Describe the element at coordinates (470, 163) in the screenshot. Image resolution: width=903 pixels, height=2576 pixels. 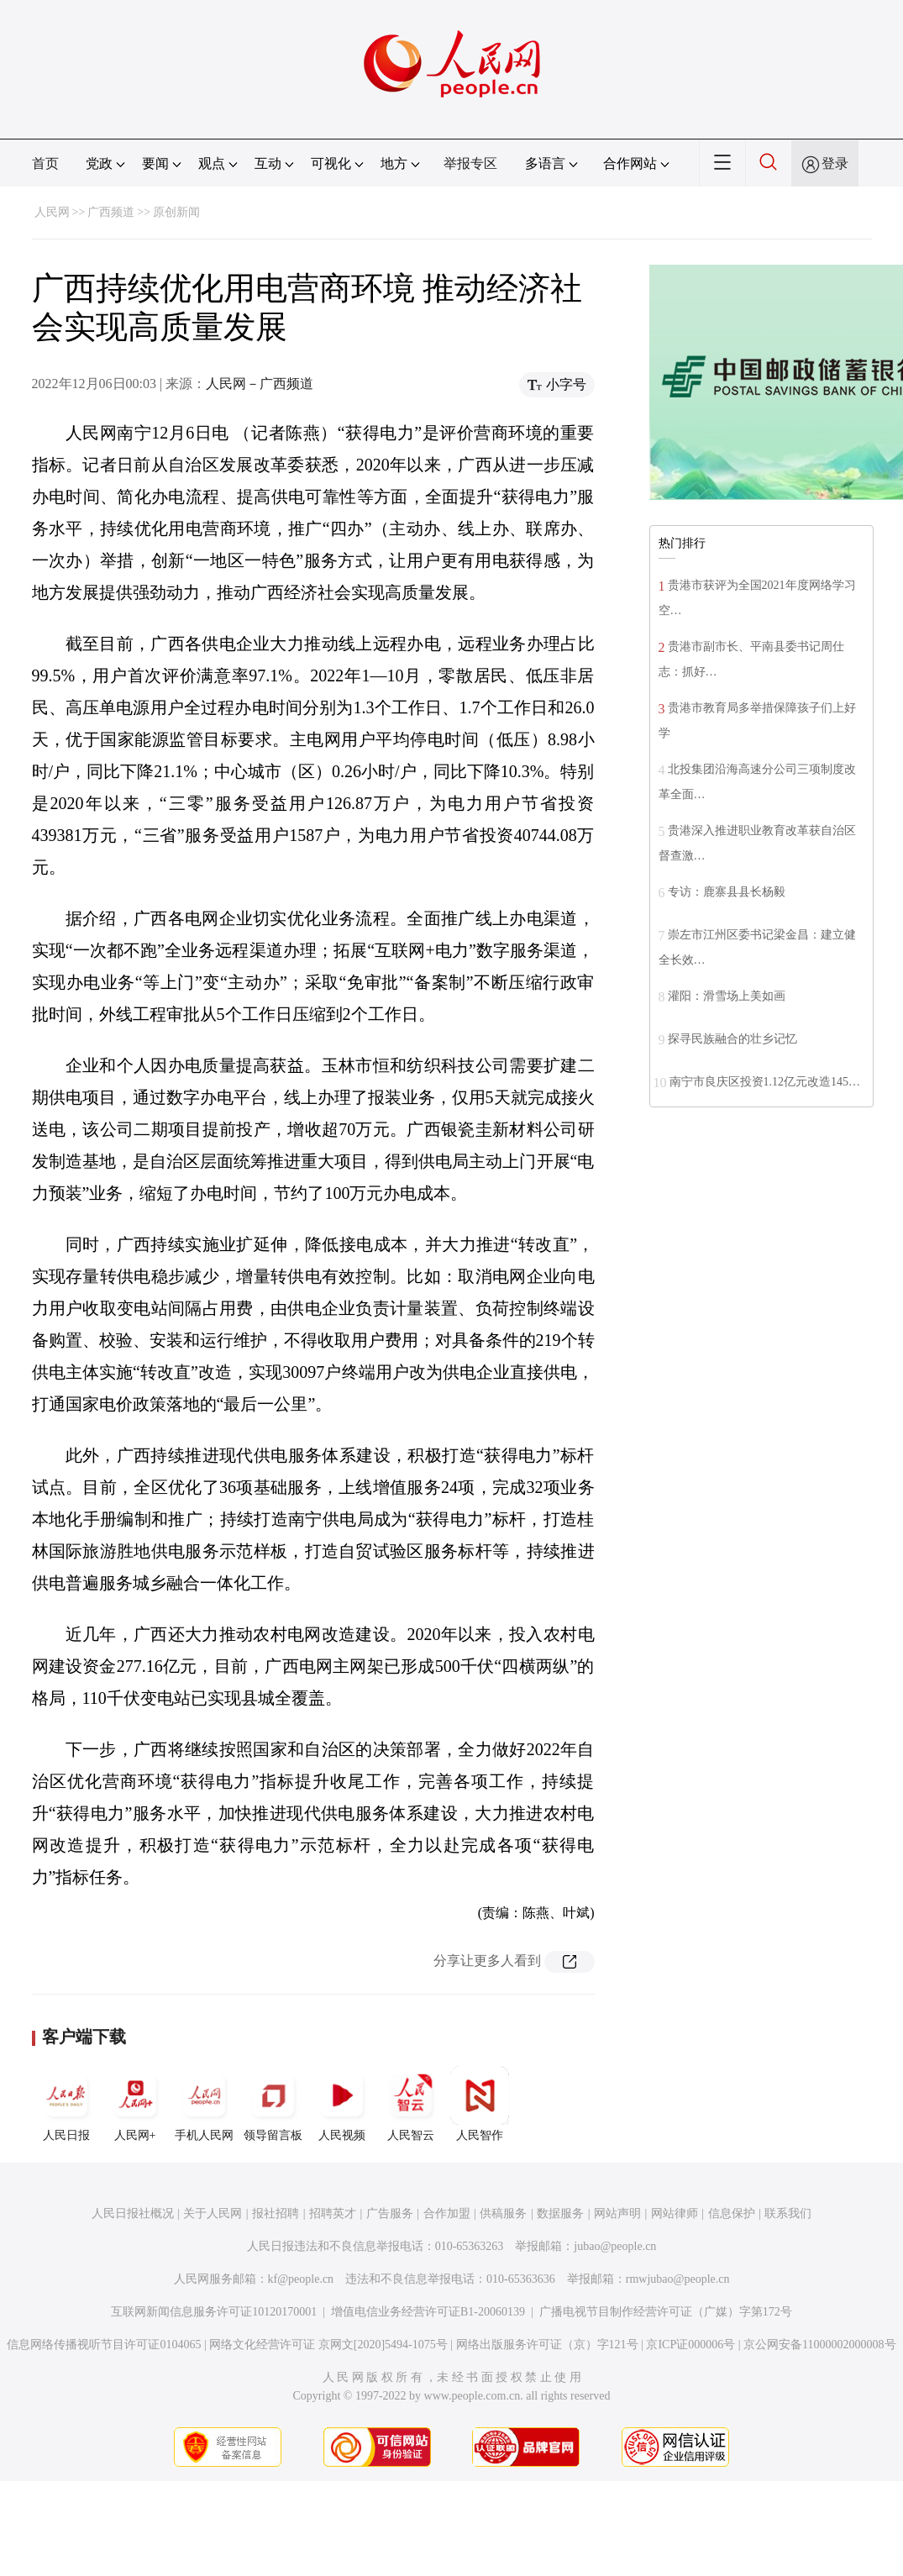
I see `举报专区` at that location.